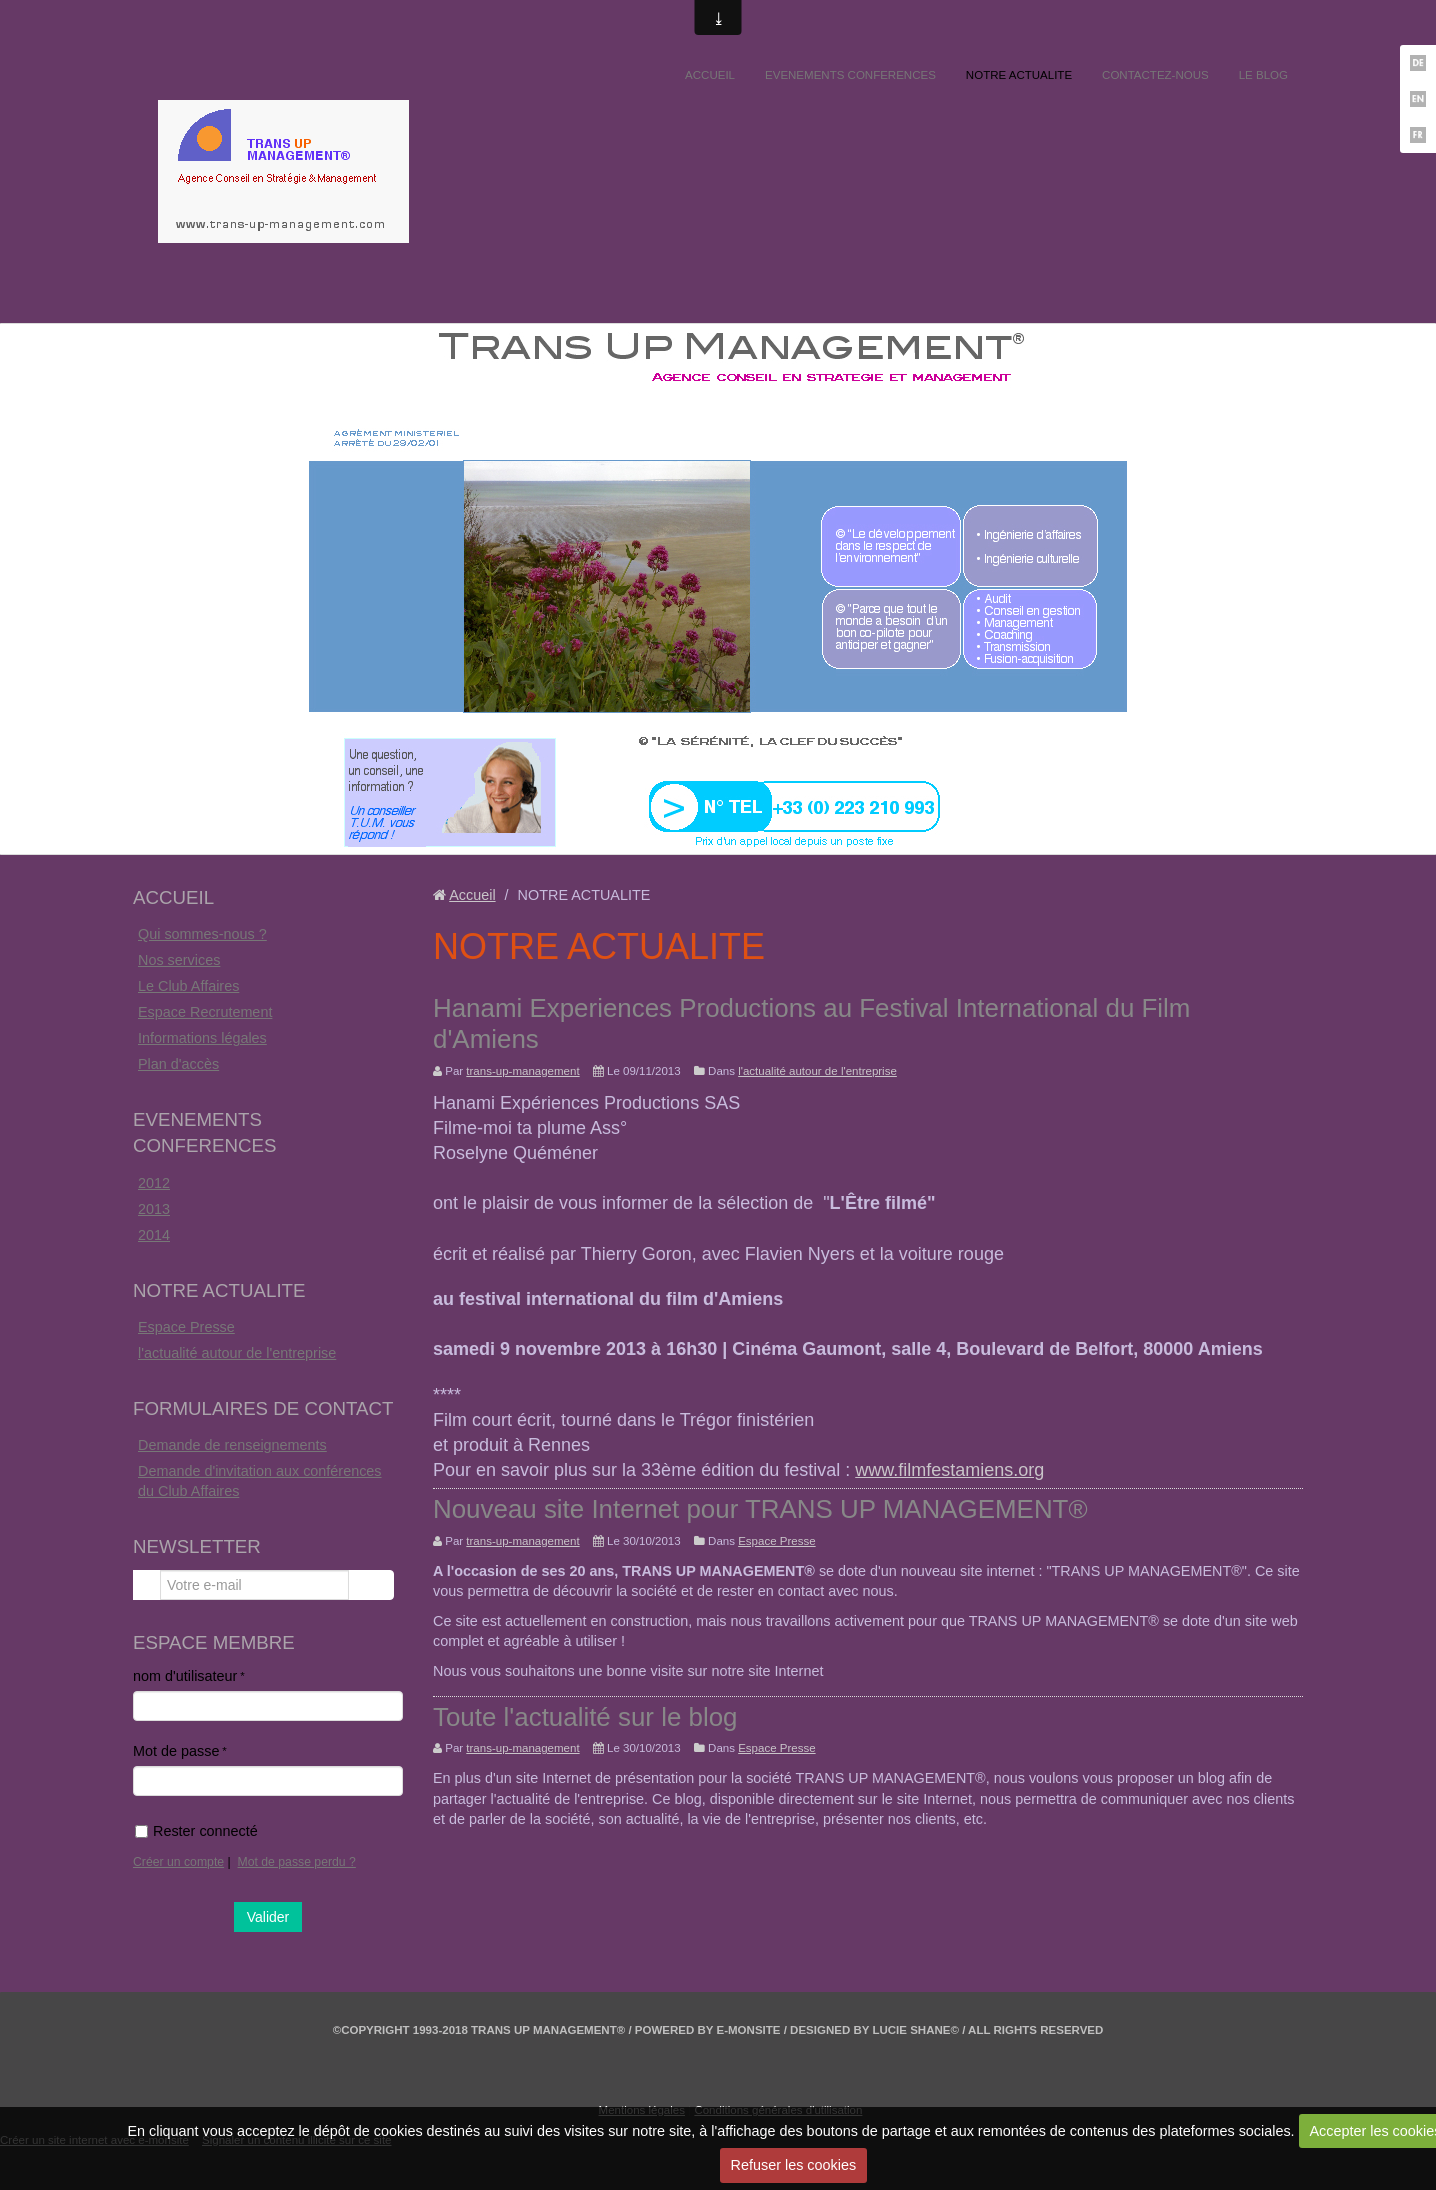 Image resolution: width=1436 pixels, height=2190 pixels. Describe the element at coordinates (185, 1676) in the screenshot. I see `nom d'utilisateur` at that location.